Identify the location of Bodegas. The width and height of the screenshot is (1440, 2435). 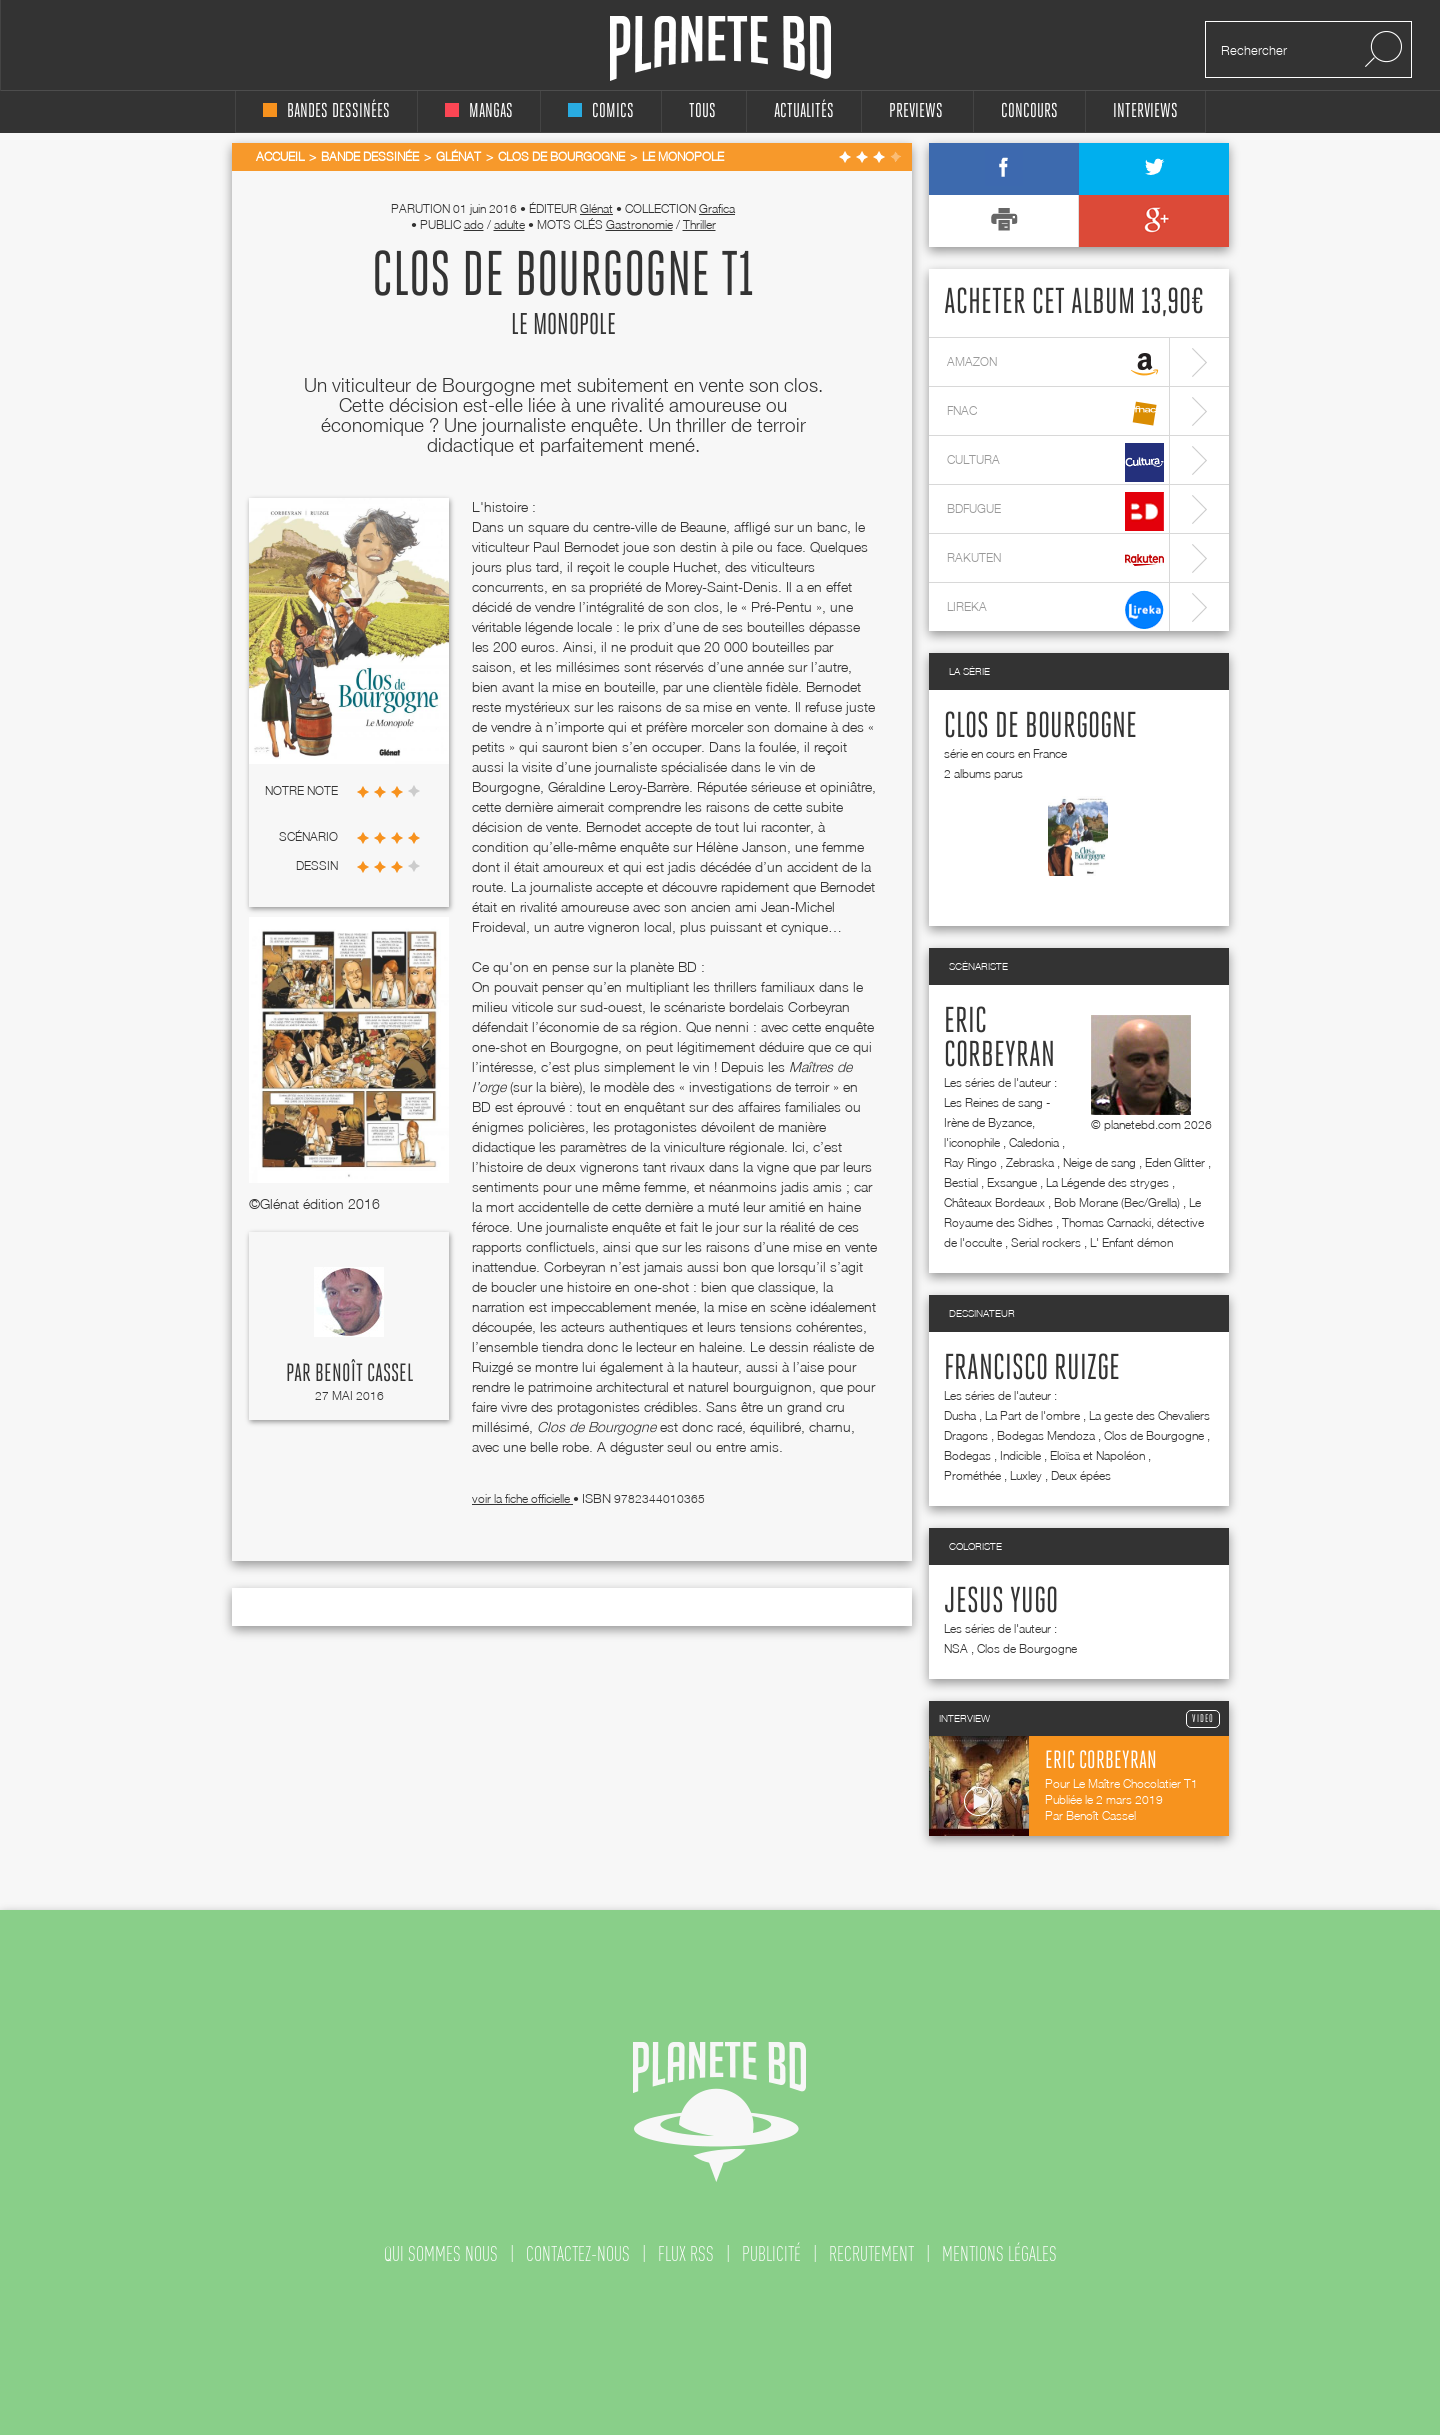
(967, 1455).